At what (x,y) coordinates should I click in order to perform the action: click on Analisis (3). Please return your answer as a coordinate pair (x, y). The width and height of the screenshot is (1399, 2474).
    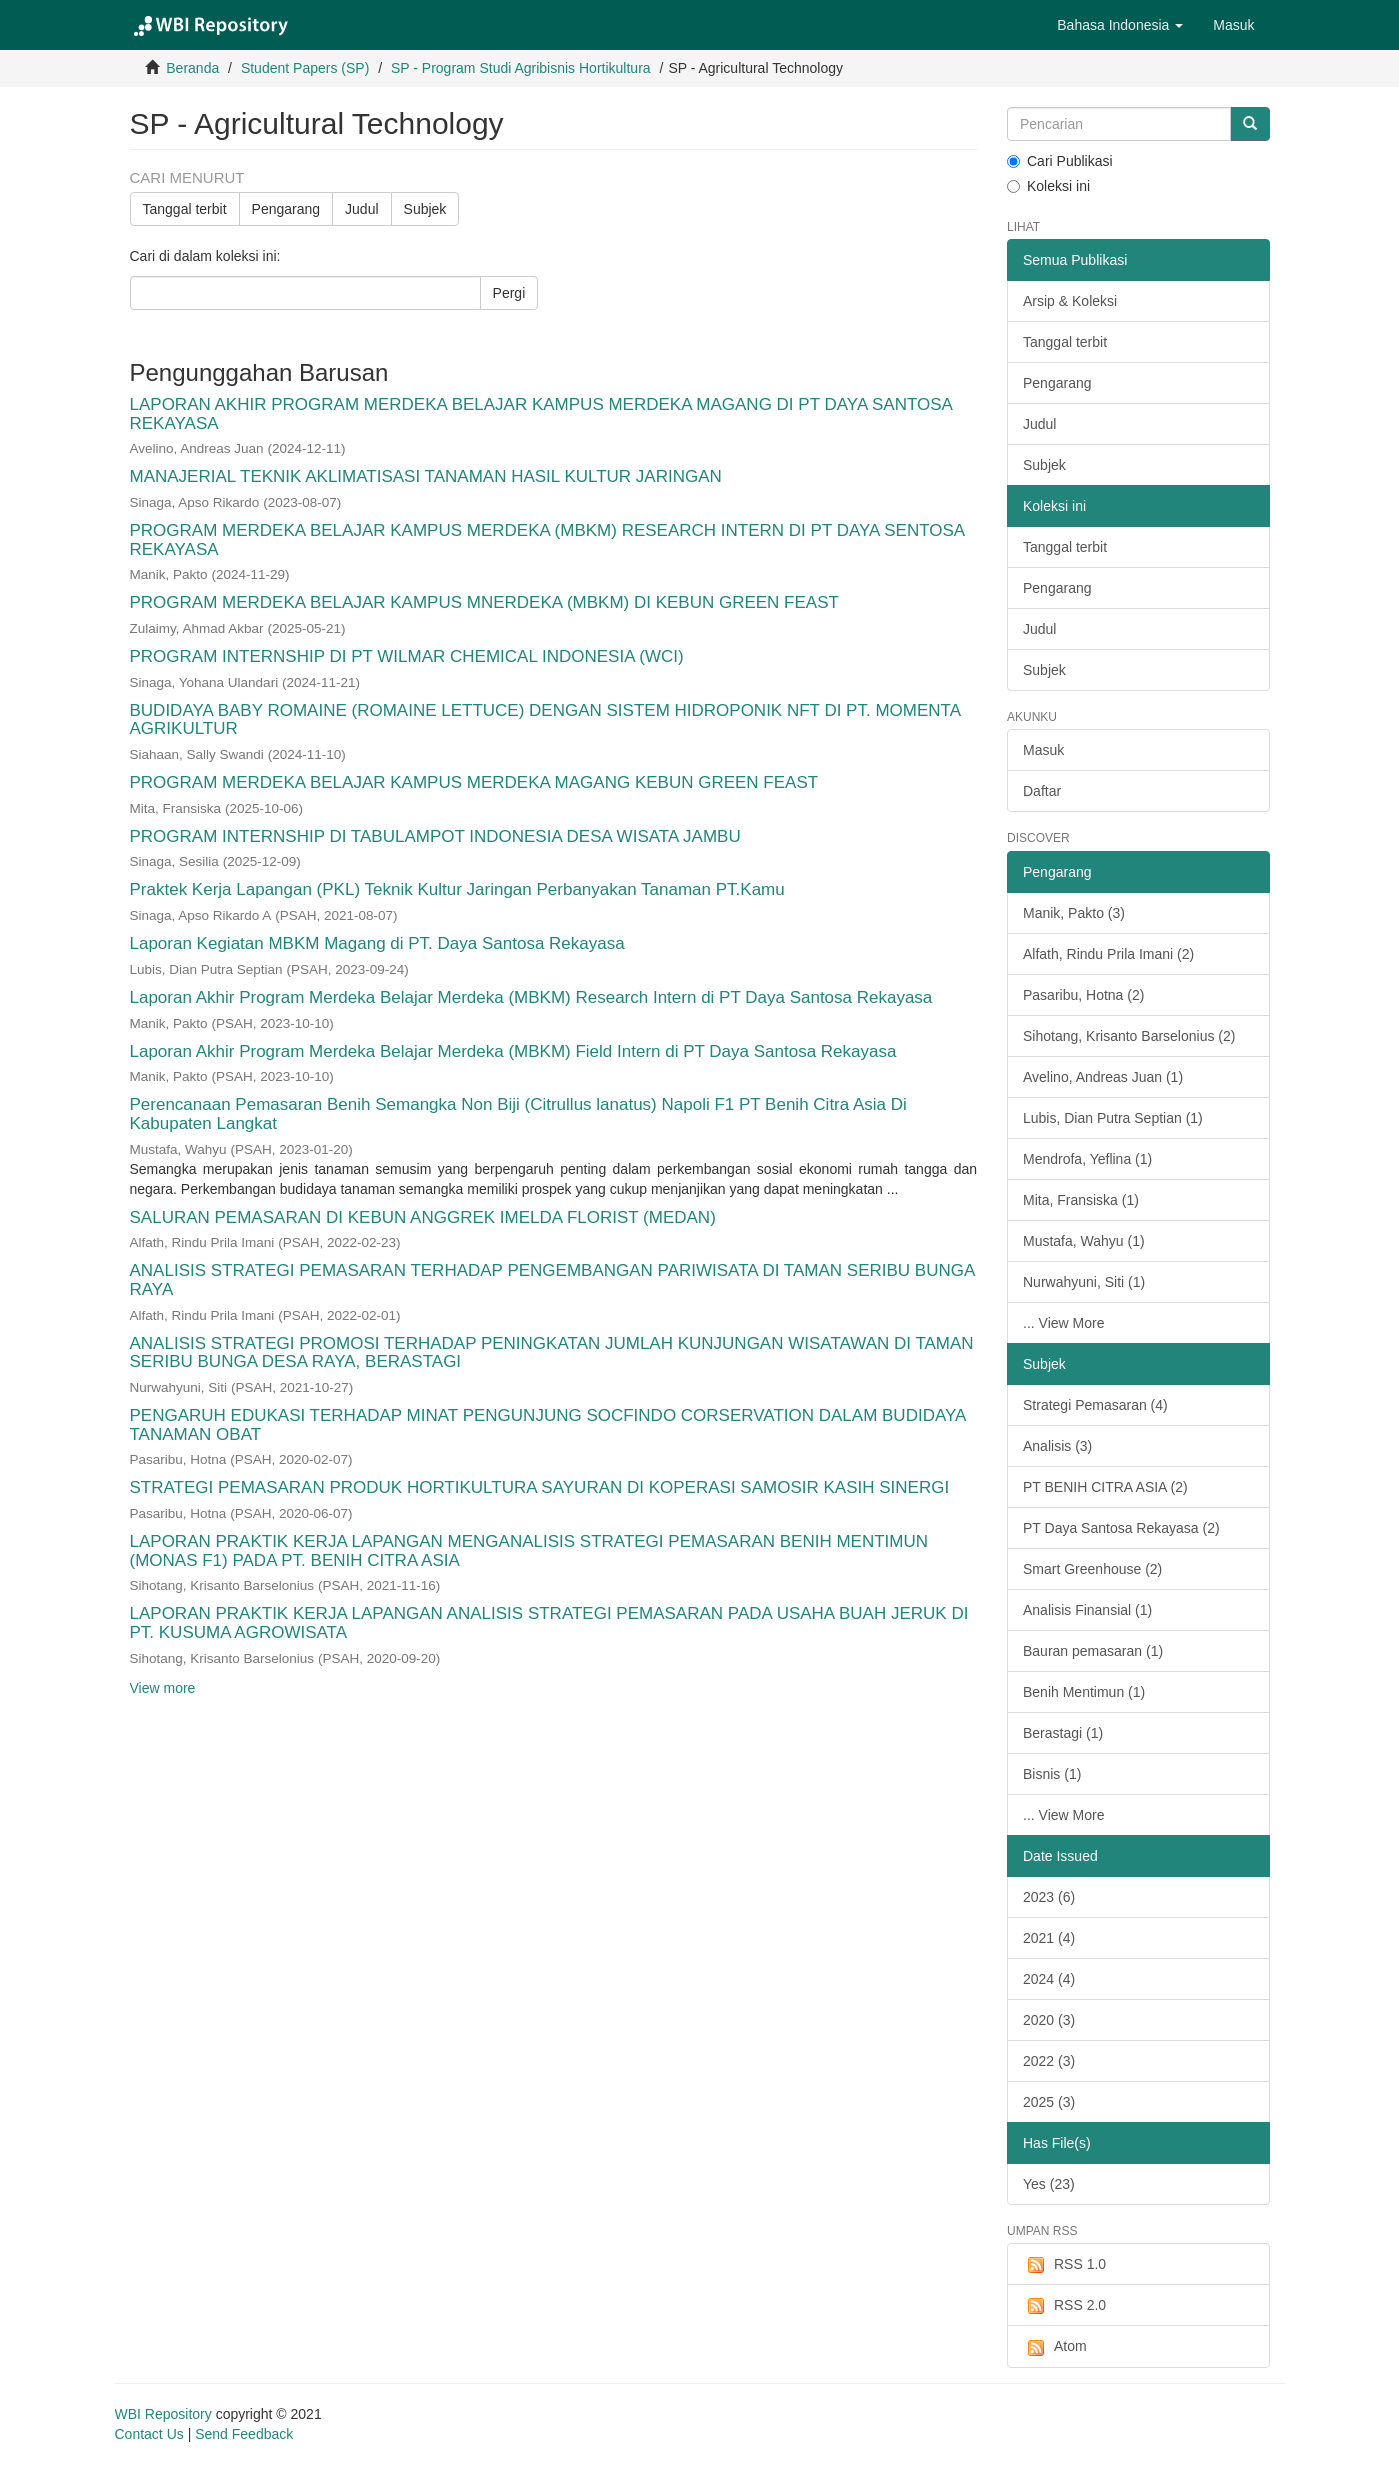
    Looking at the image, I should click on (1057, 1446).